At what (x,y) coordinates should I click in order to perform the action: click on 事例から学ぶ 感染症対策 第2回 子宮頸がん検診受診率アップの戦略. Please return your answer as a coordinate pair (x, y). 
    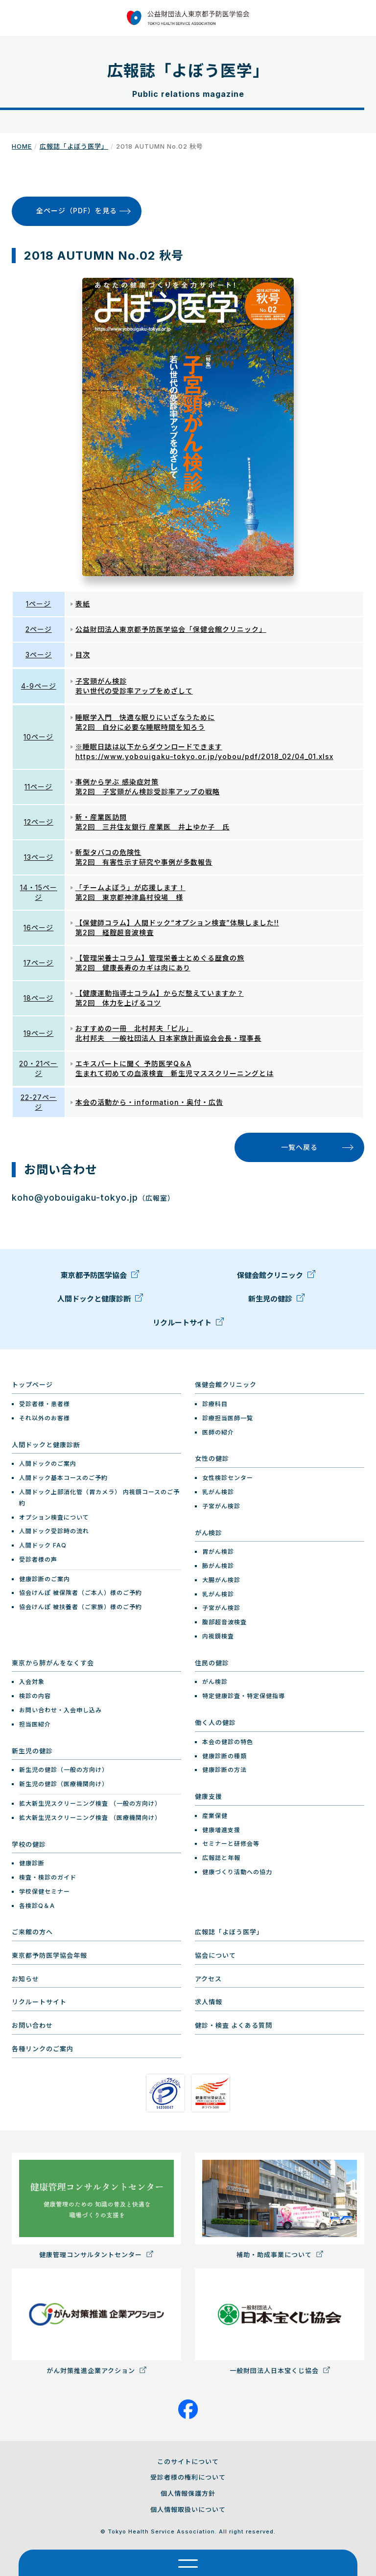
    Looking at the image, I should click on (147, 787).